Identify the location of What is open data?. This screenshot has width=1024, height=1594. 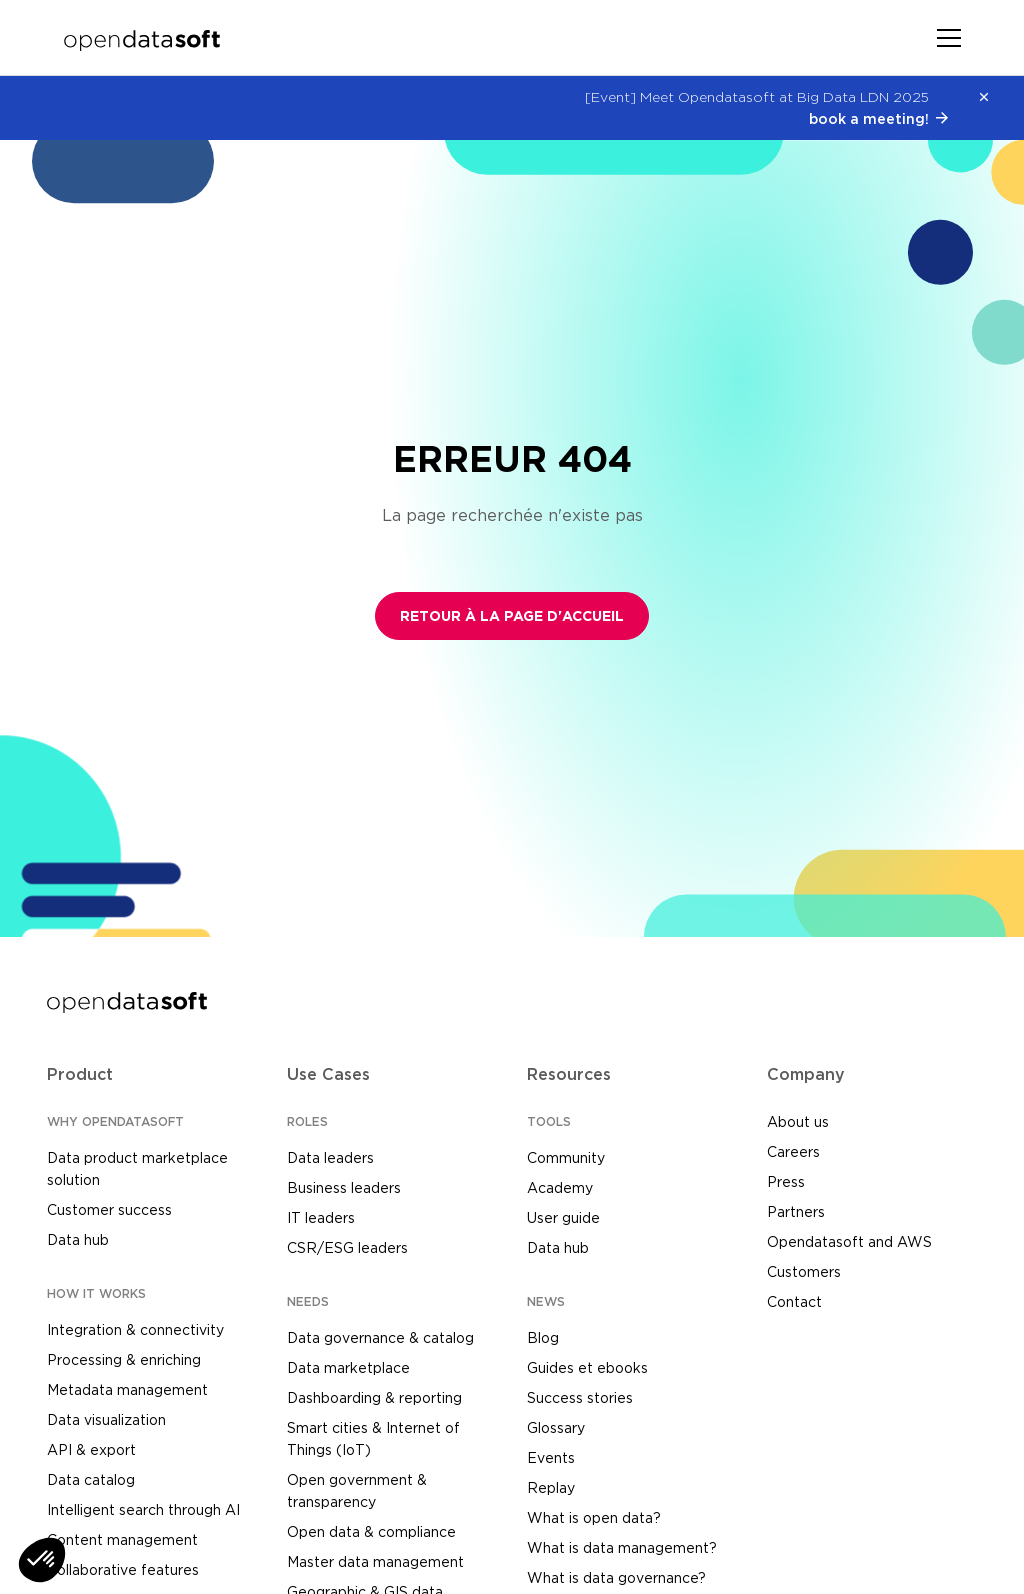
(594, 1517).